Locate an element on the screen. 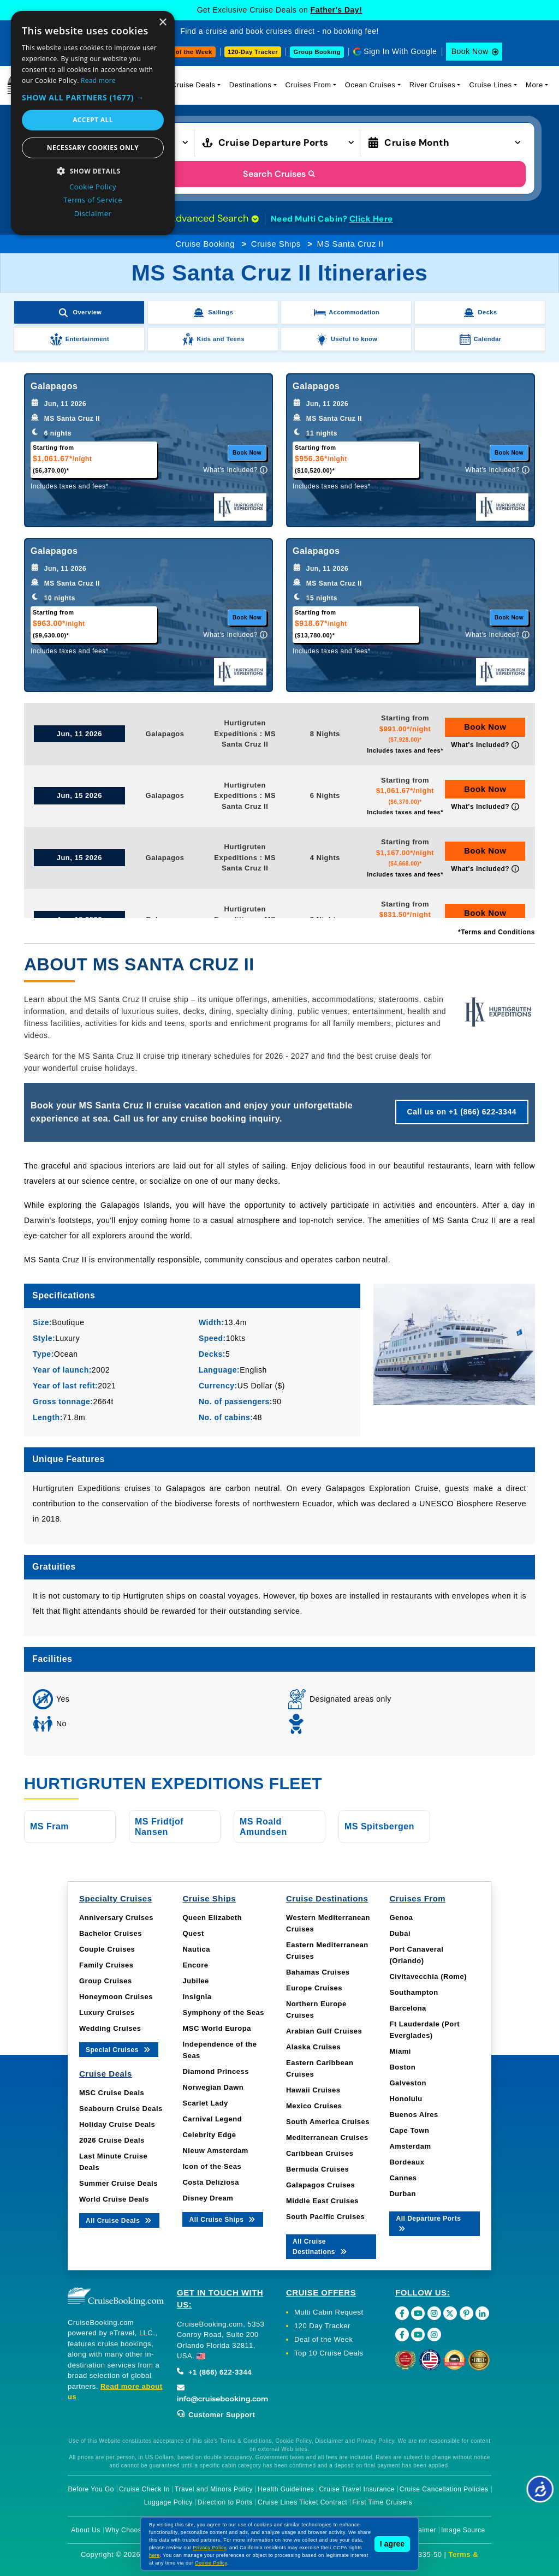 This screenshot has height=2576, width=559. Buenos Aires is located at coordinates (413, 2114).